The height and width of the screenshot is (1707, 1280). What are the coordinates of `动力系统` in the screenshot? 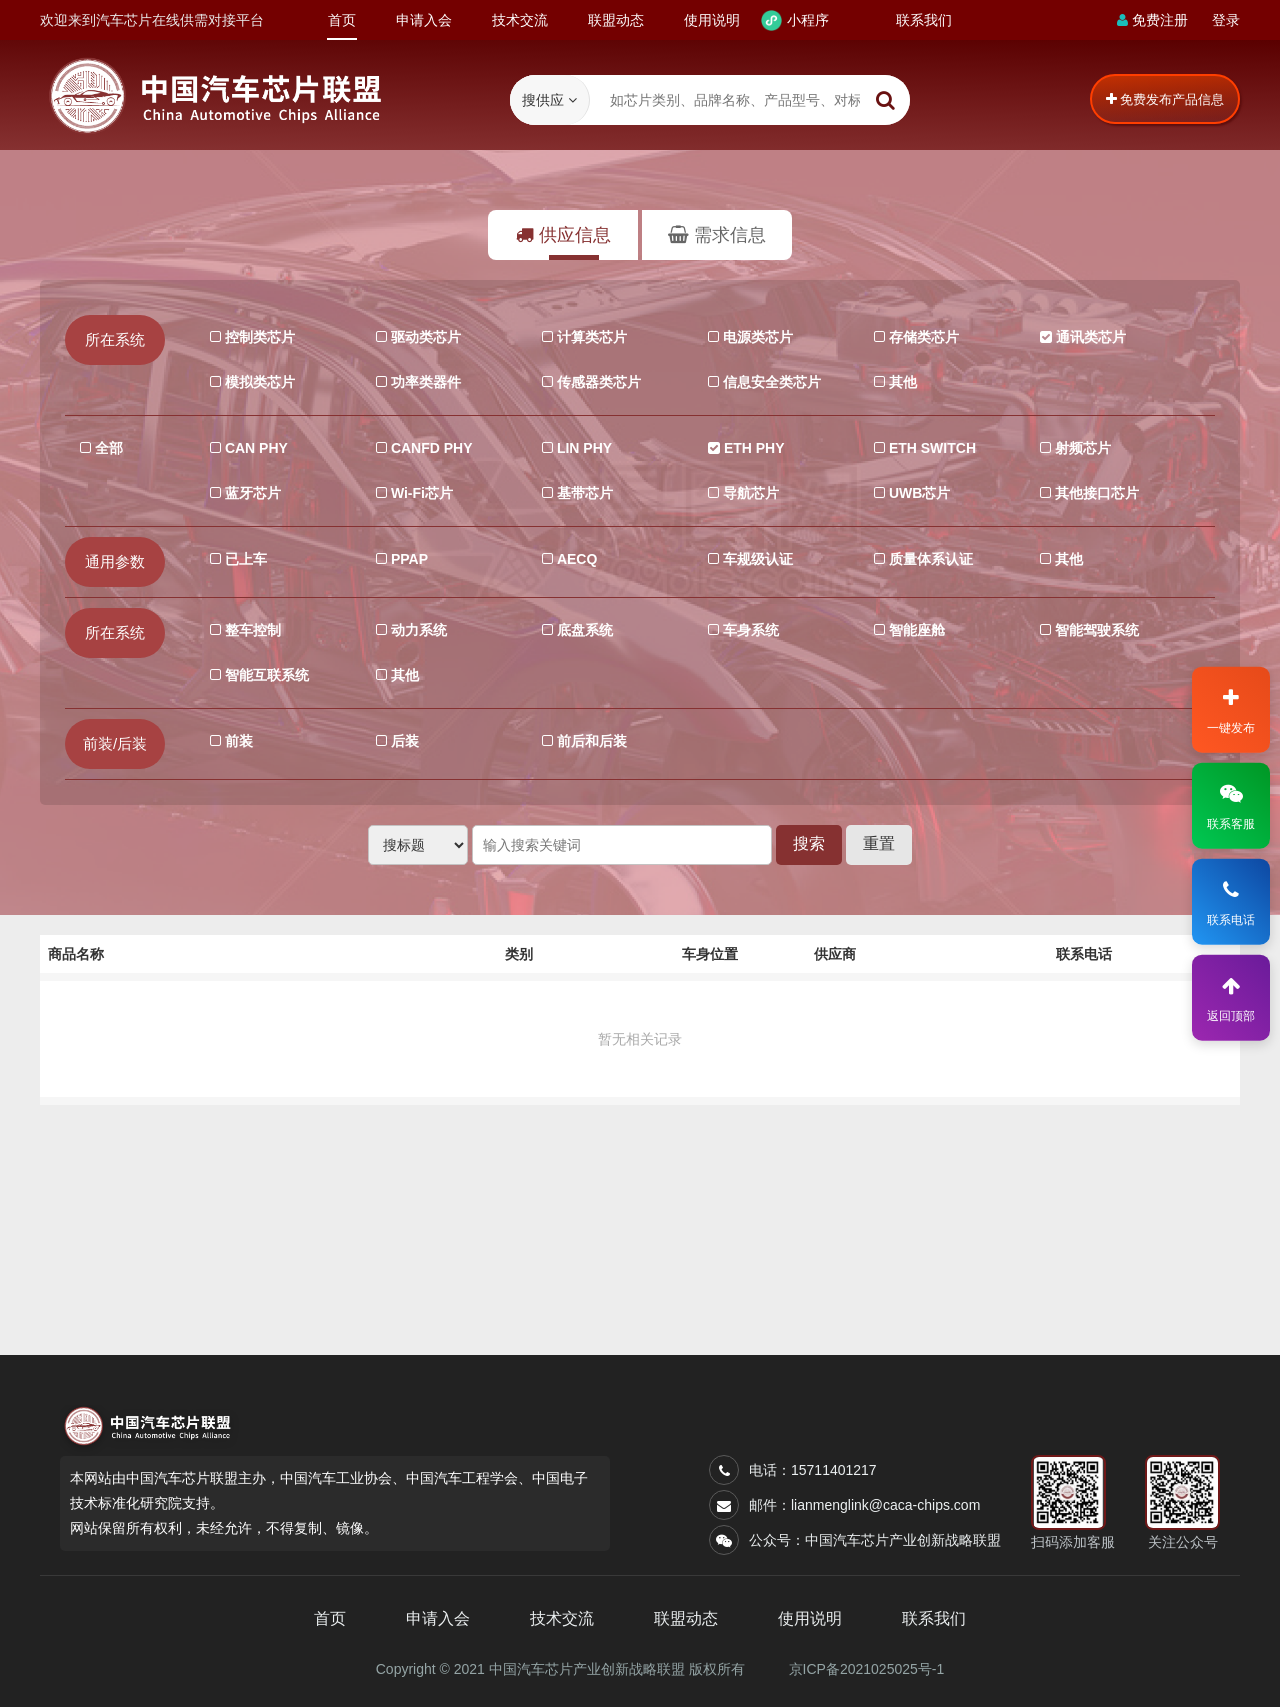 It's located at (417, 627).